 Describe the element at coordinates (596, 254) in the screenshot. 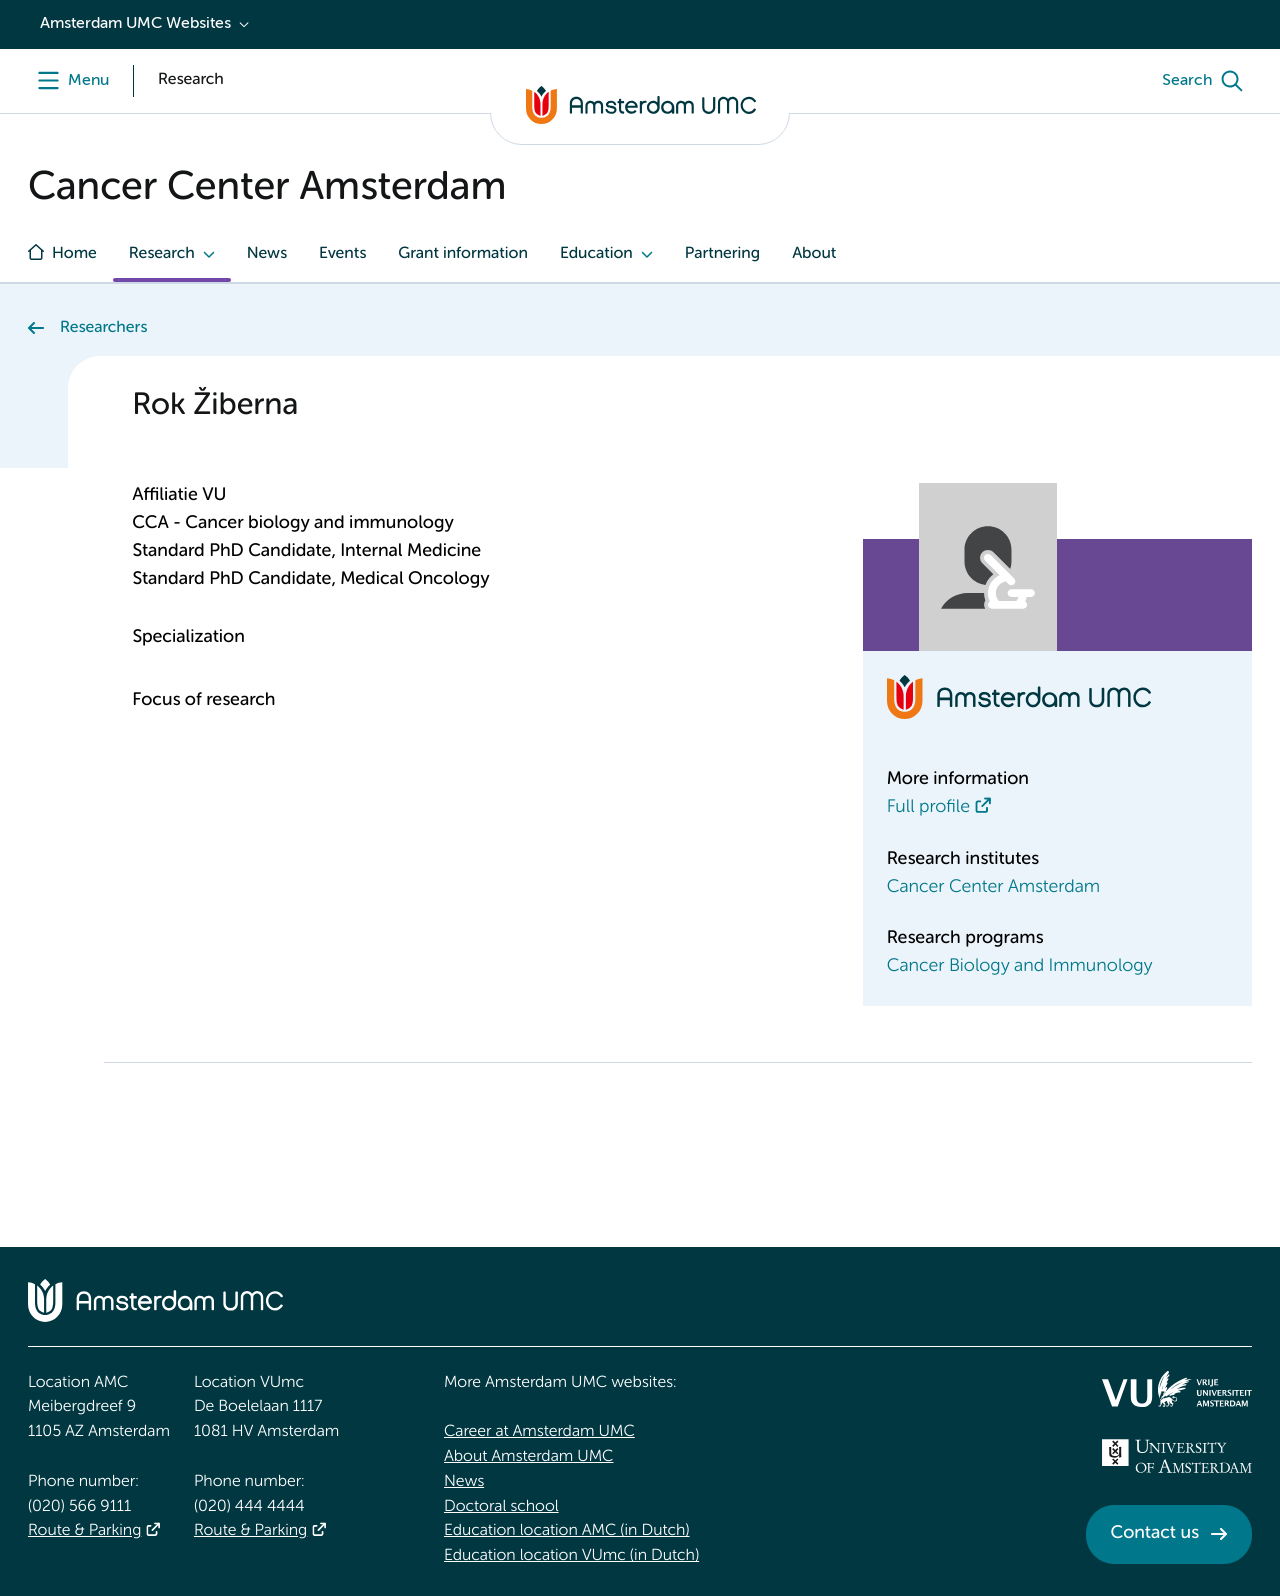

I see `Education` at that location.